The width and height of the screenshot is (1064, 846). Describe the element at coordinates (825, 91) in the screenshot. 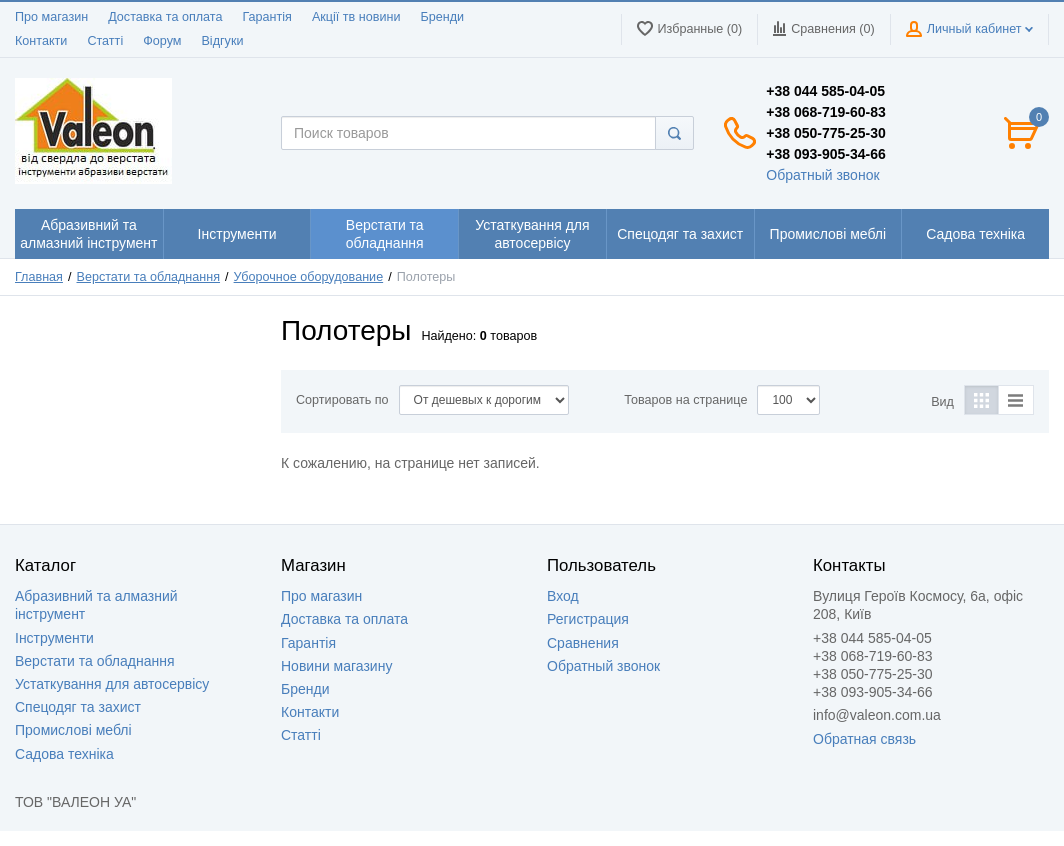

I see `+38 044 585-04-05` at that location.